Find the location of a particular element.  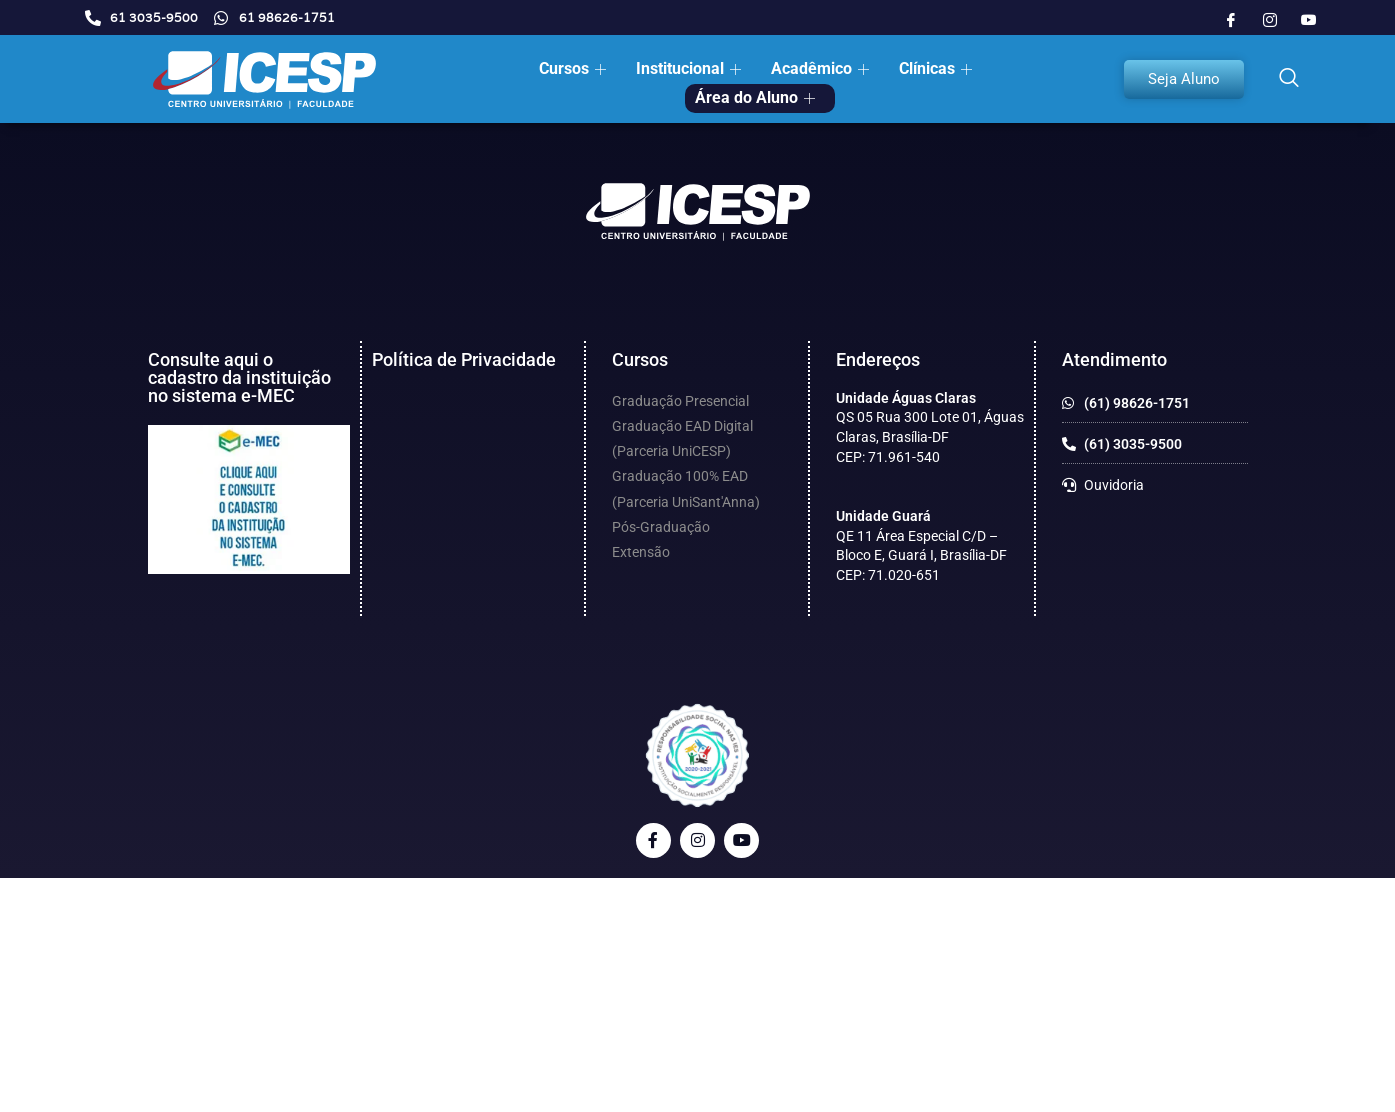

Institucional is located at coordinates (691, 68).